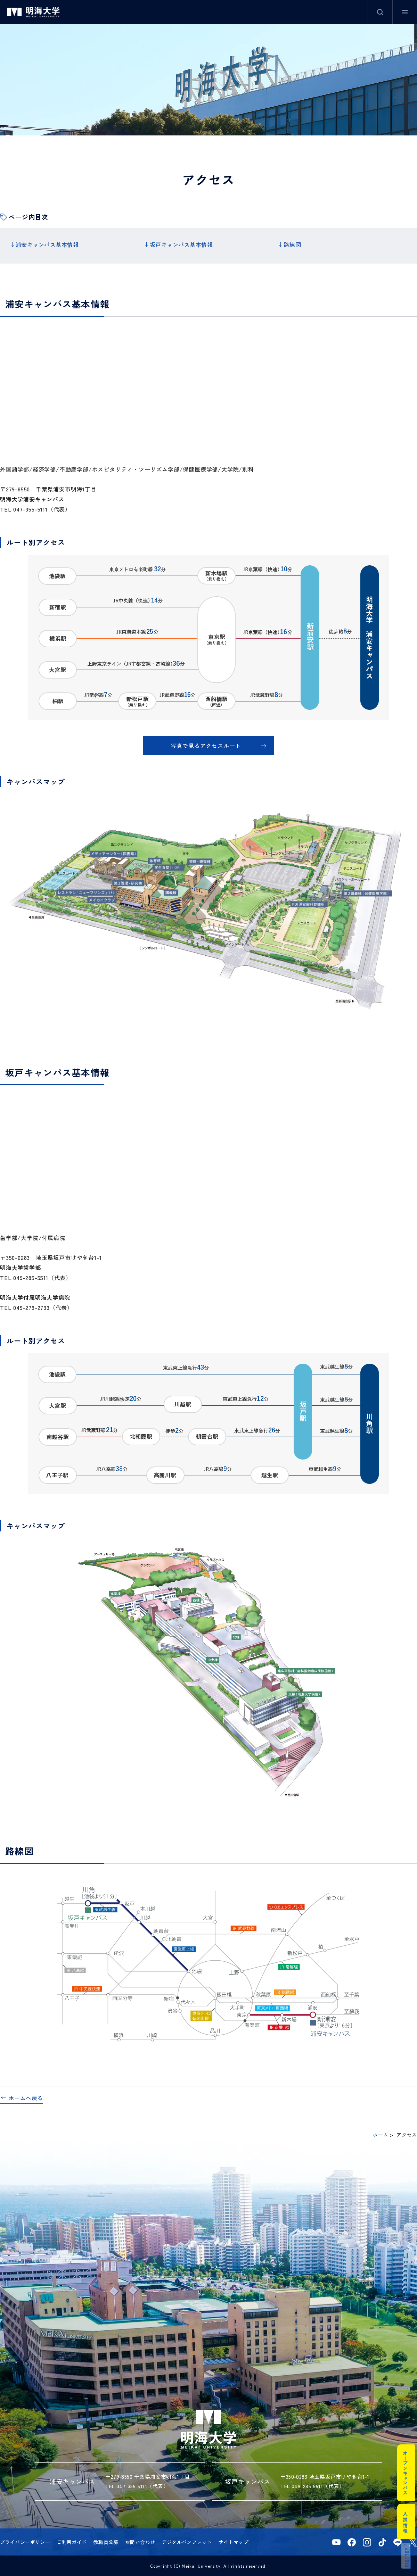 The width and height of the screenshot is (417, 2576). What do you see at coordinates (206, 744) in the screenshot?
I see `写真で見るアクセスルート` at bounding box center [206, 744].